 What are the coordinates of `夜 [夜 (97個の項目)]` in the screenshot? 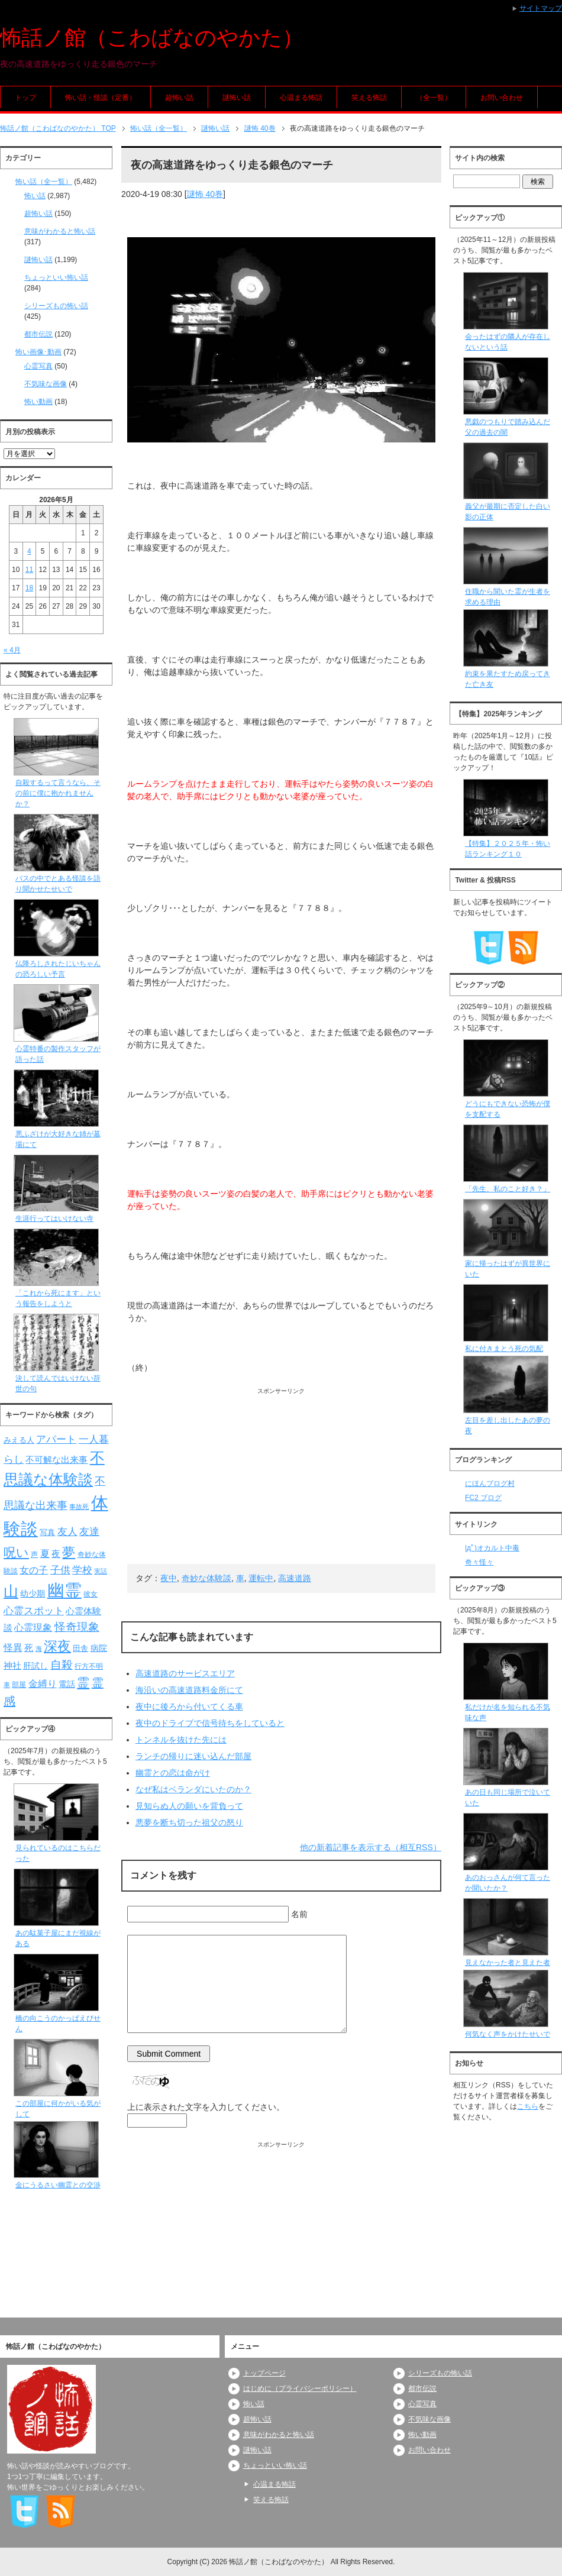 It's located at (55, 1554).